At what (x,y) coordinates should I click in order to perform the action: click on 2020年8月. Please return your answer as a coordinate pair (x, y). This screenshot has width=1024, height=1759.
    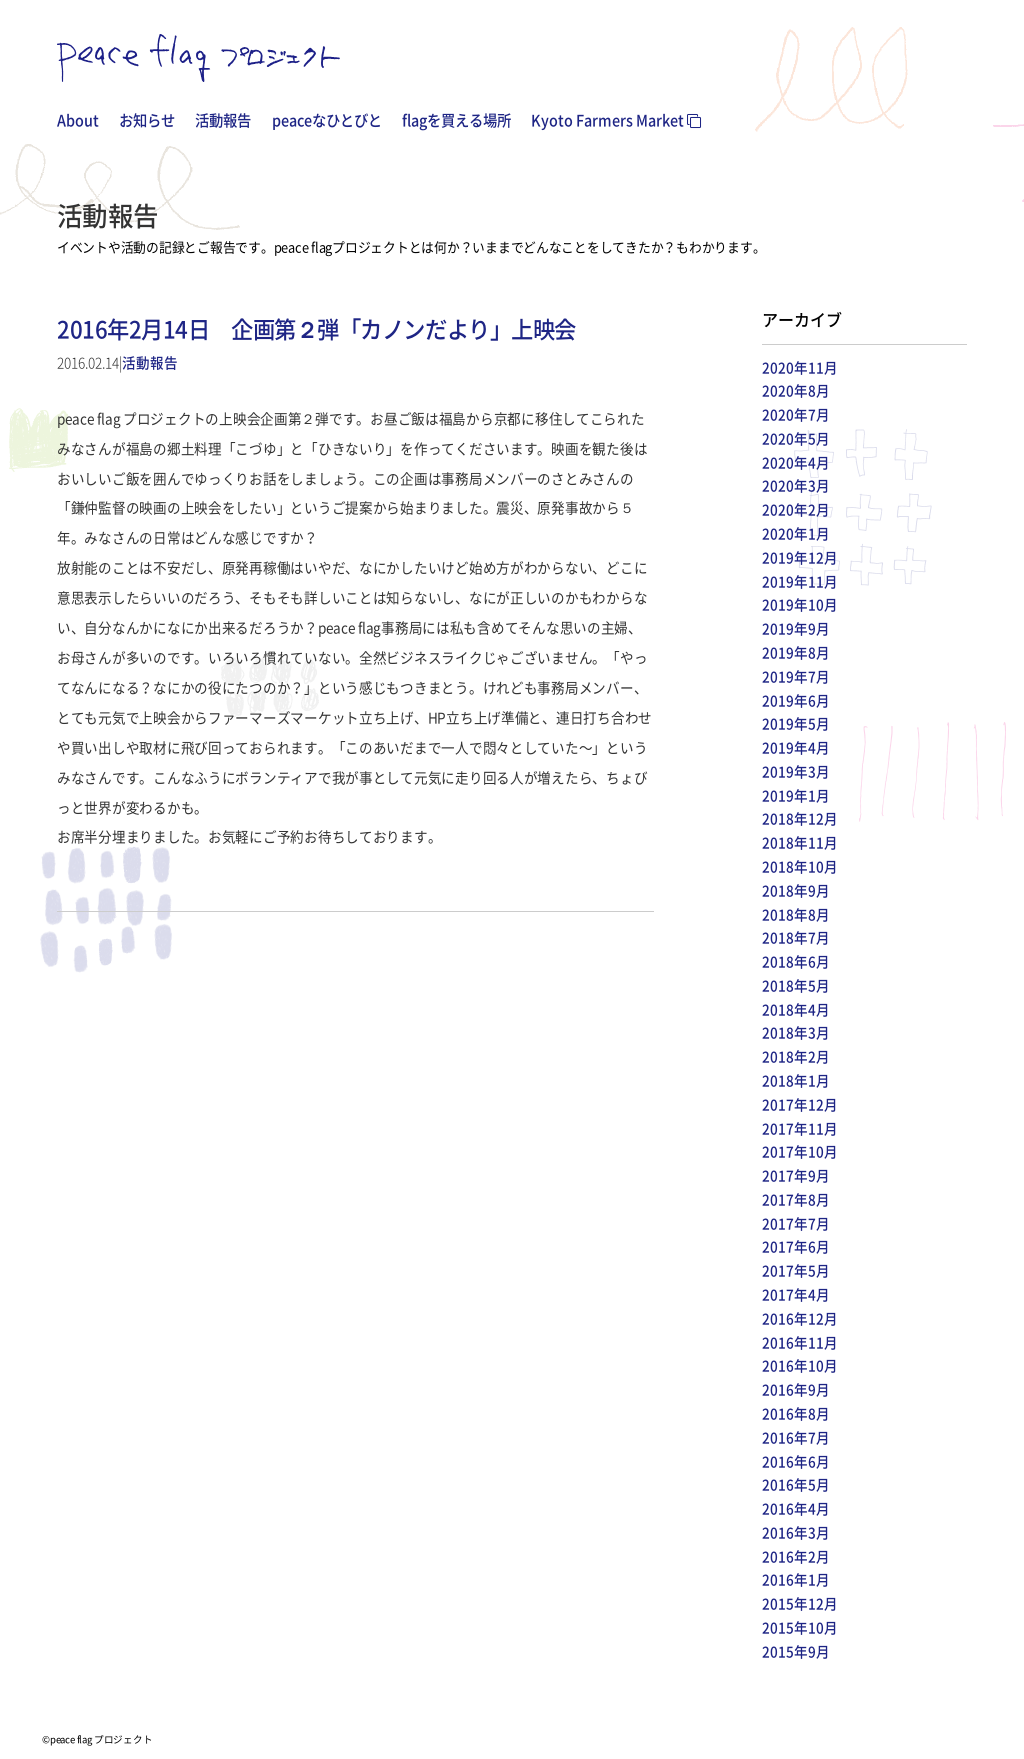
    Looking at the image, I should click on (796, 390).